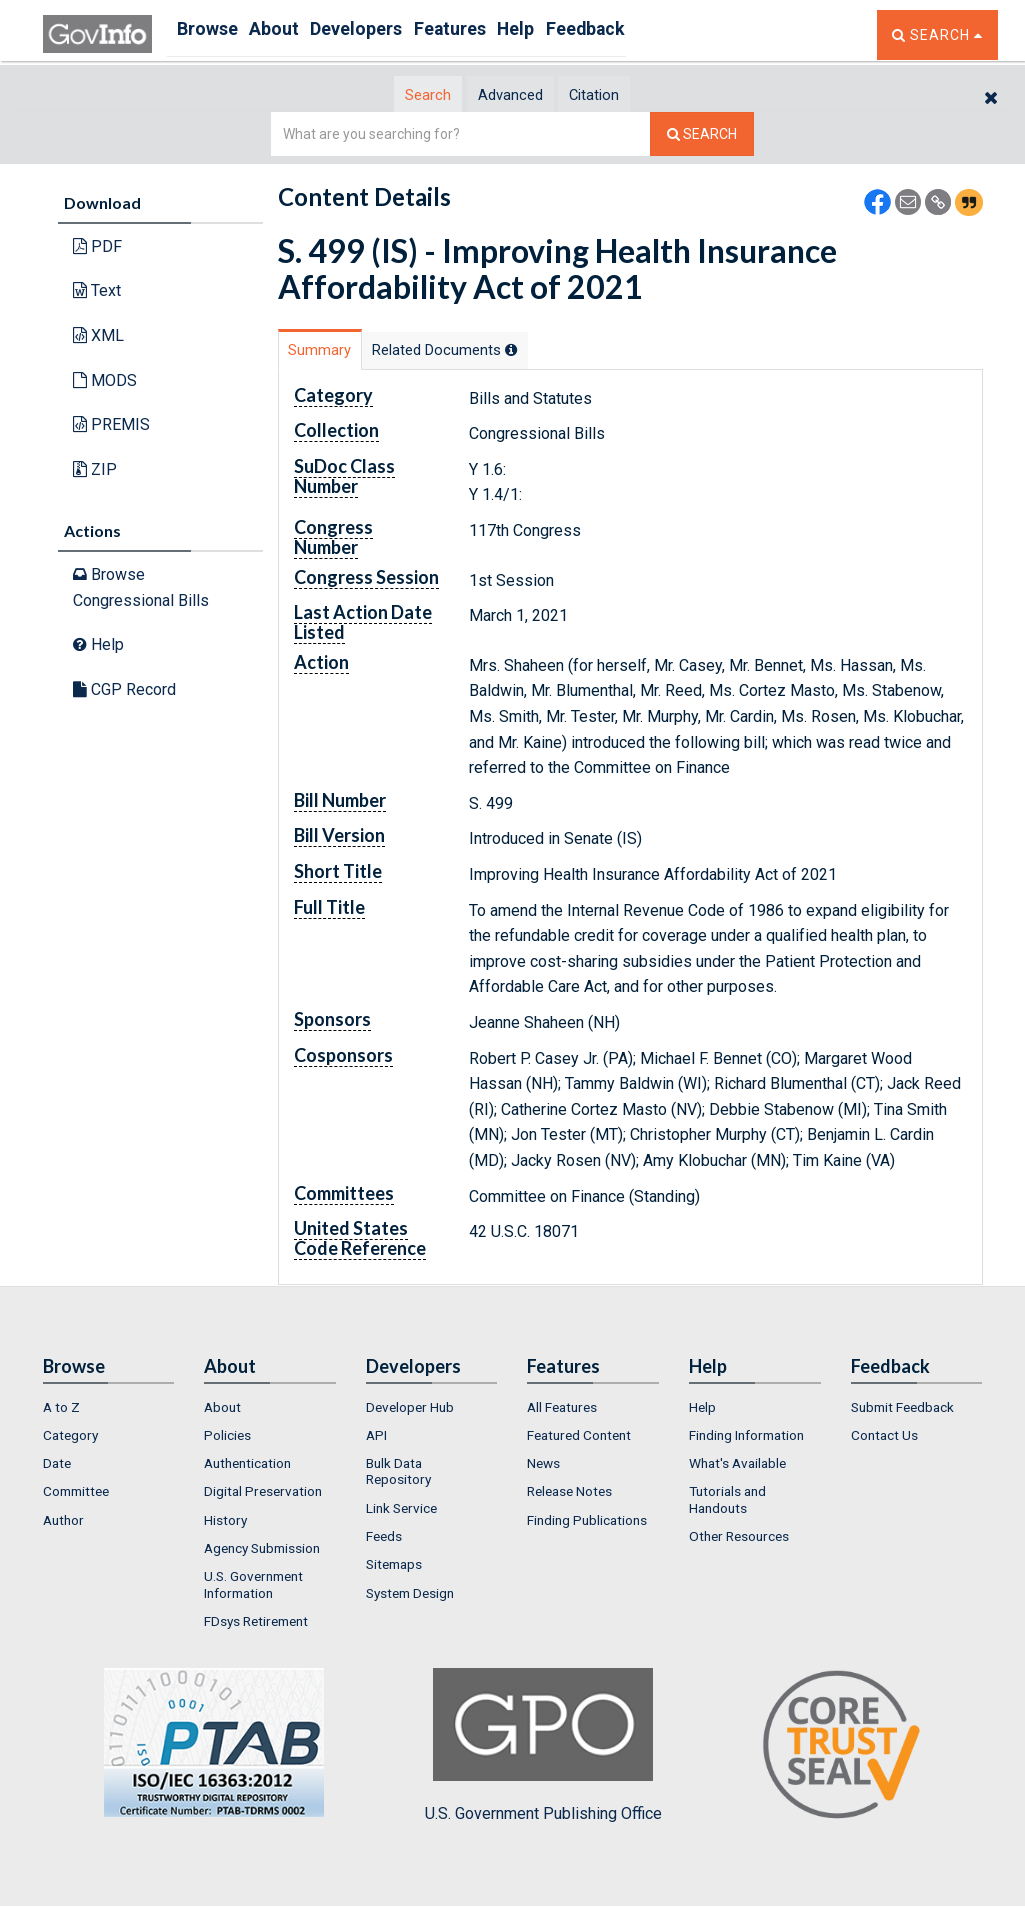 The height and width of the screenshot is (1908, 1025). Describe the element at coordinates (336, 351) in the screenshot. I see `Summary` at that location.